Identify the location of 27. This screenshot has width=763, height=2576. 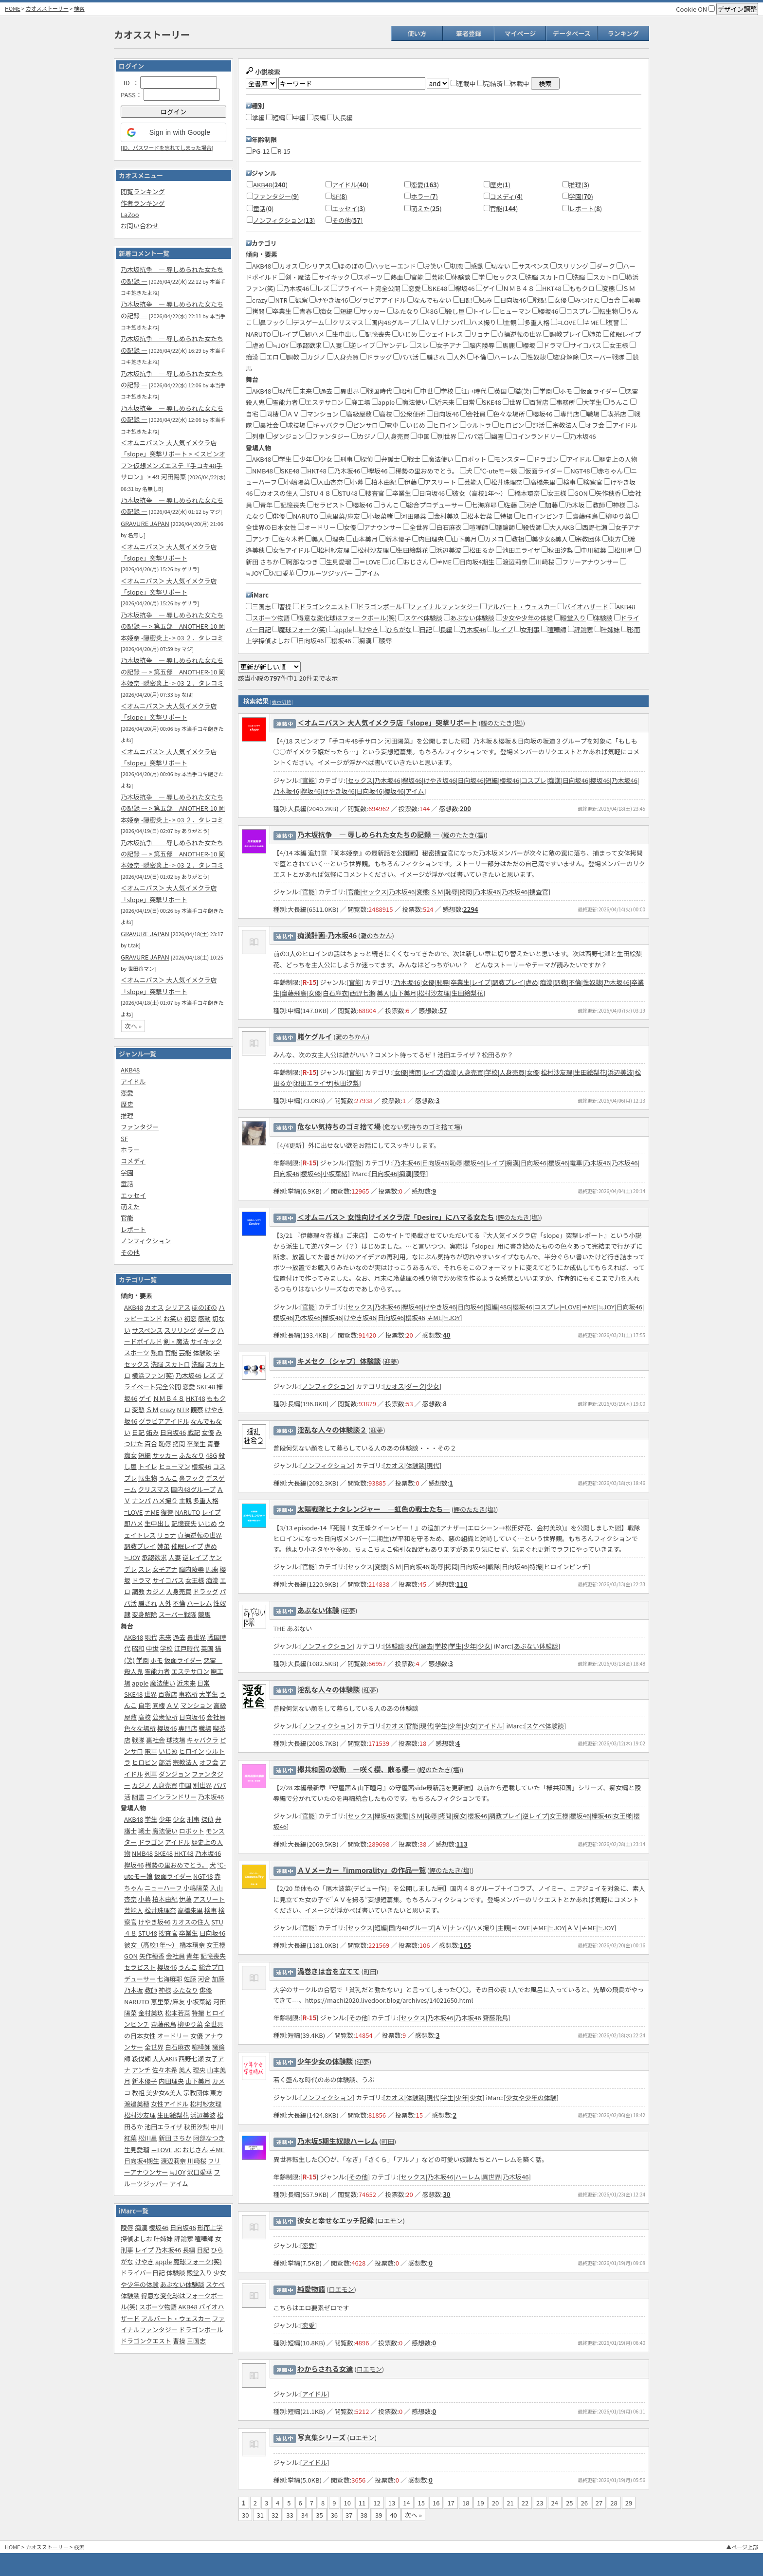
(599, 2502).